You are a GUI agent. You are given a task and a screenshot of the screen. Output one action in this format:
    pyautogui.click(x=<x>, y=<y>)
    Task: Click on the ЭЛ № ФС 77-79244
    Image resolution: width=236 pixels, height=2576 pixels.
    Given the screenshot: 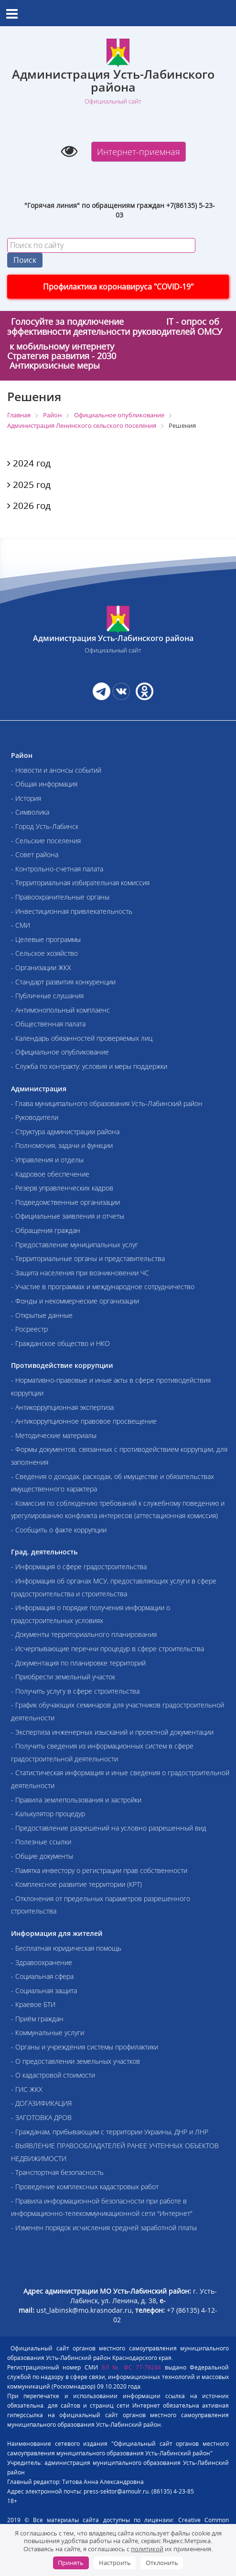 What is the action you would take?
    pyautogui.click(x=131, y=2367)
    